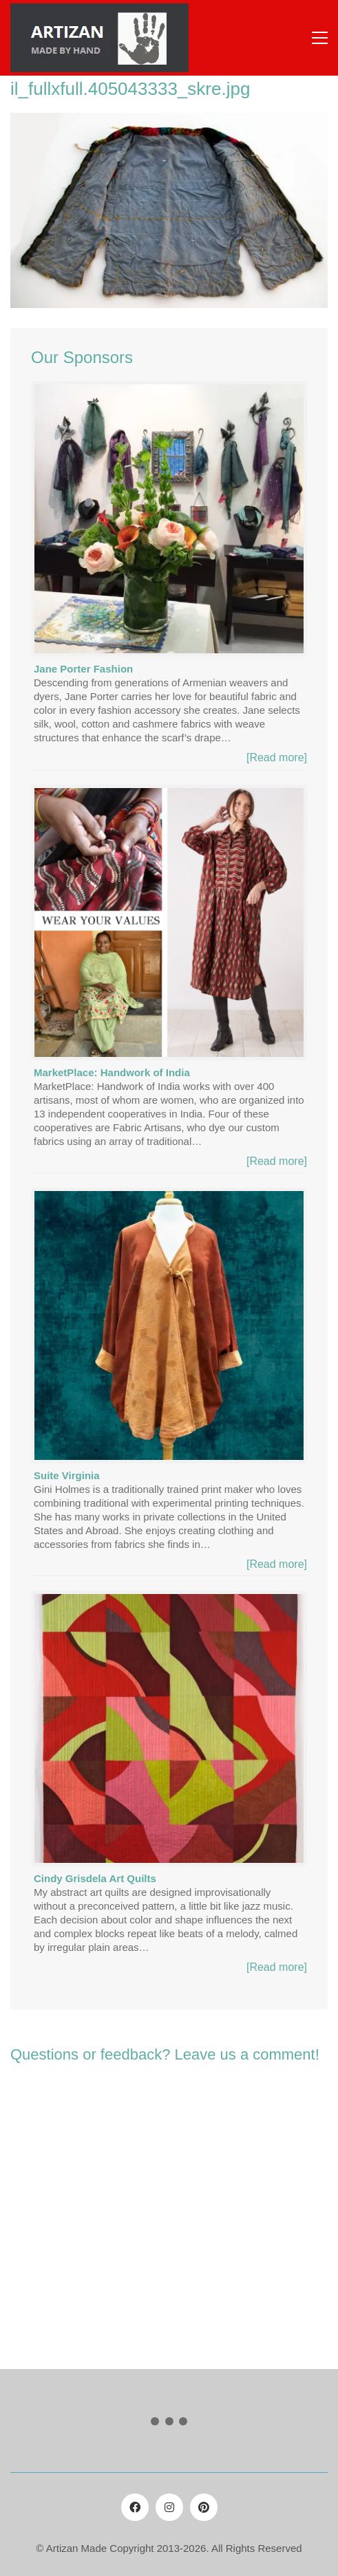 This screenshot has width=338, height=2576. What do you see at coordinates (67, 1475) in the screenshot?
I see `Suite Virginia` at bounding box center [67, 1475].